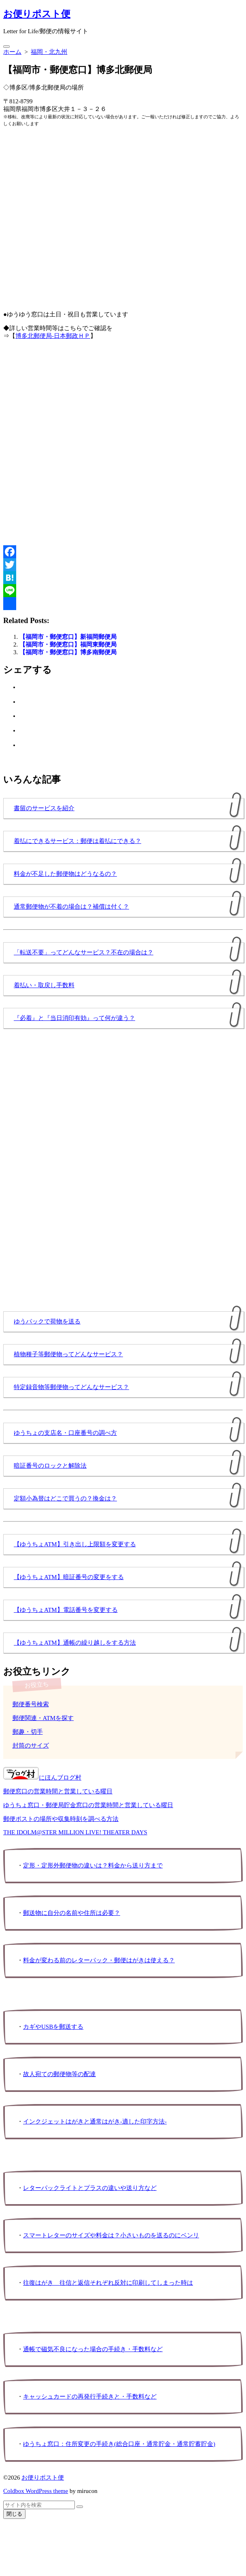  Describe the element at coordinates (43, 1718) in the screenshot. I see `郵便関連・ATMを探す` at that location.